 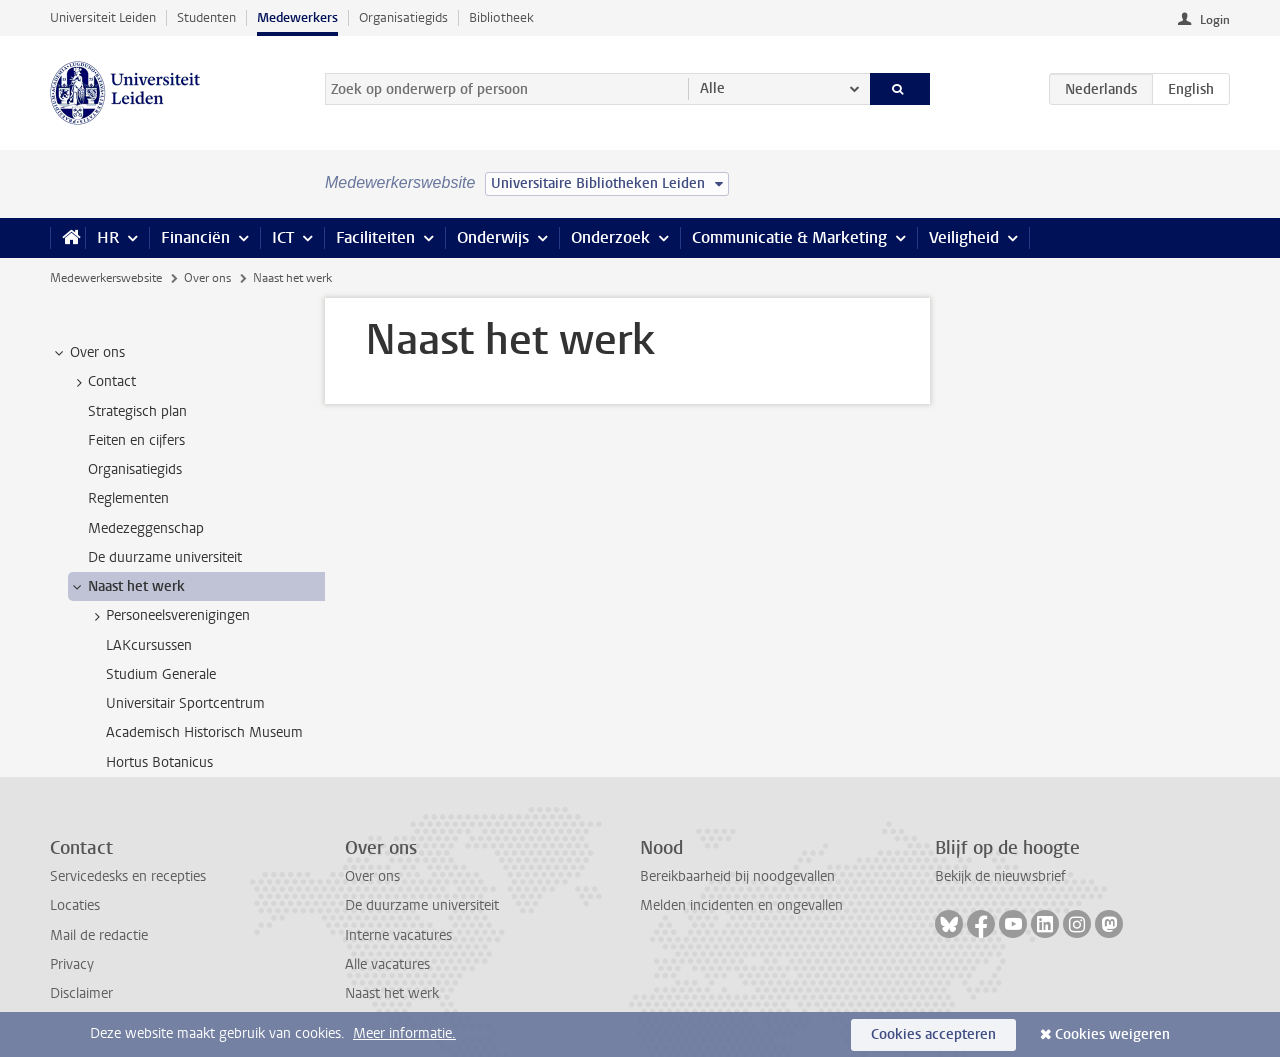 I want to click on Cookies accepteren, so click(x=933, y=1034).